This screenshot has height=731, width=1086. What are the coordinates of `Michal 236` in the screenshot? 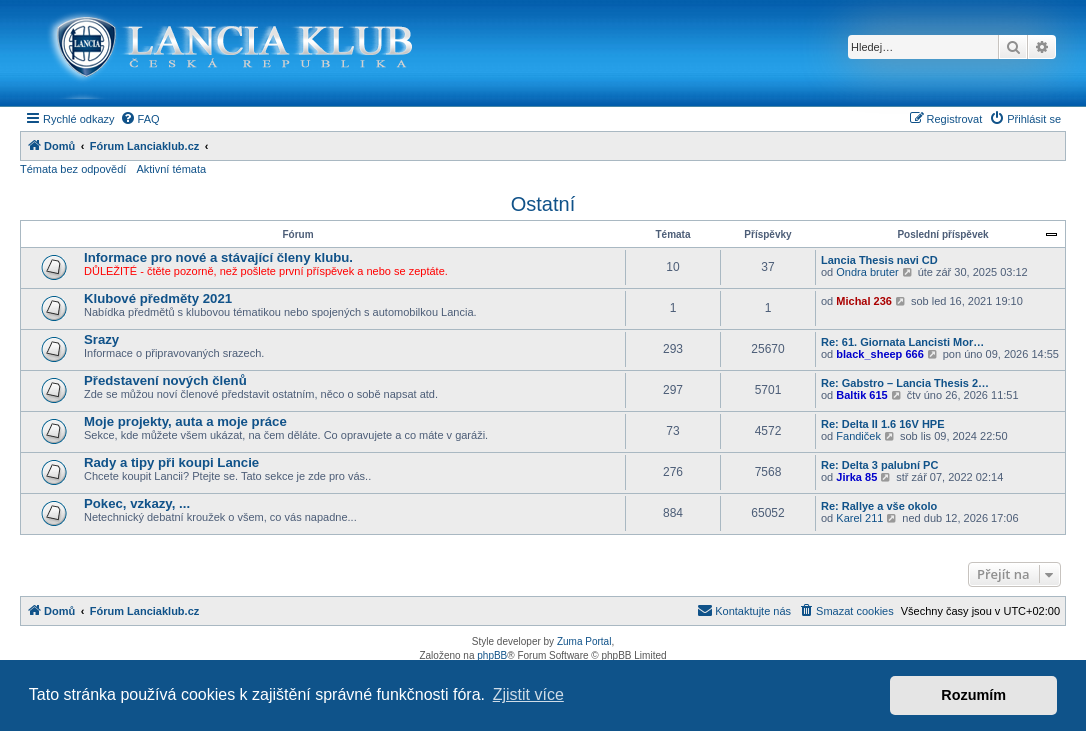 It's located at (864, 301).